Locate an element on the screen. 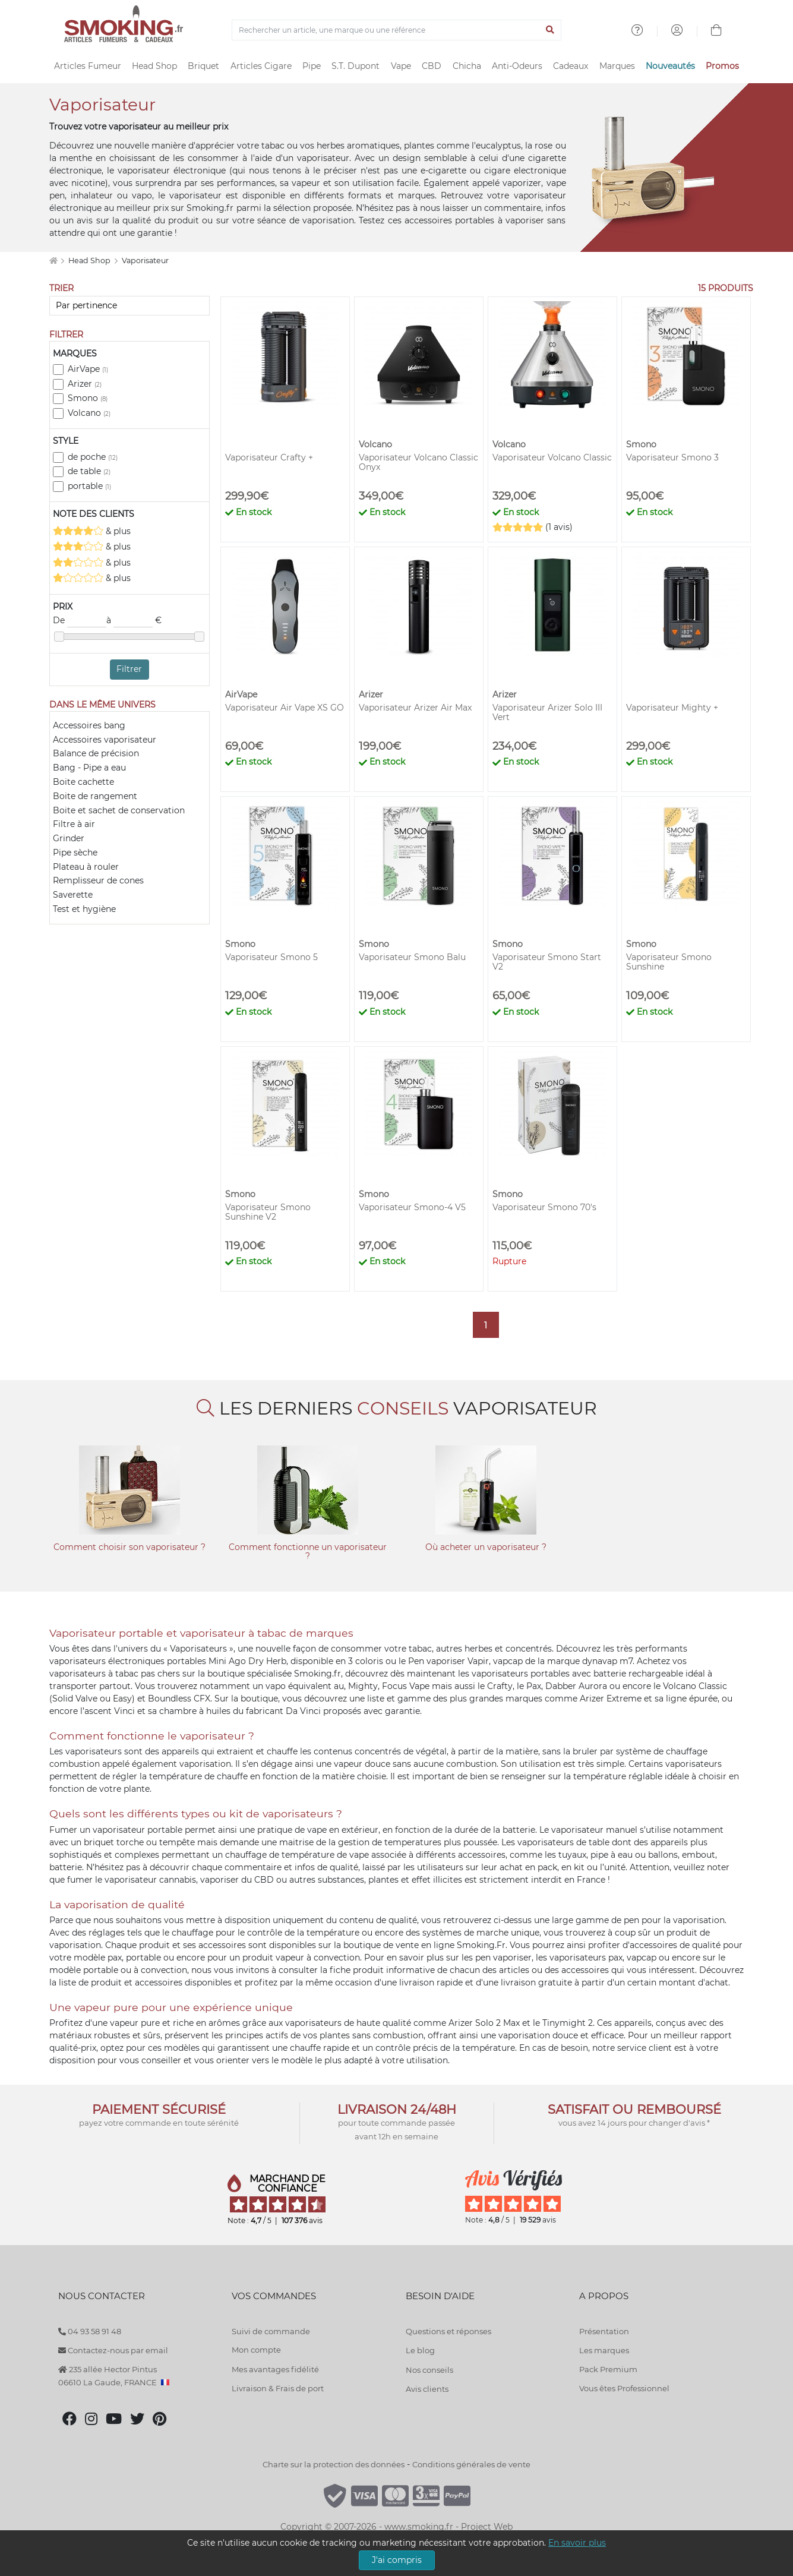 The image size is (793, 2576). Vaporisateur Arizer Solo III Vert is located at coordinates (547, 712).